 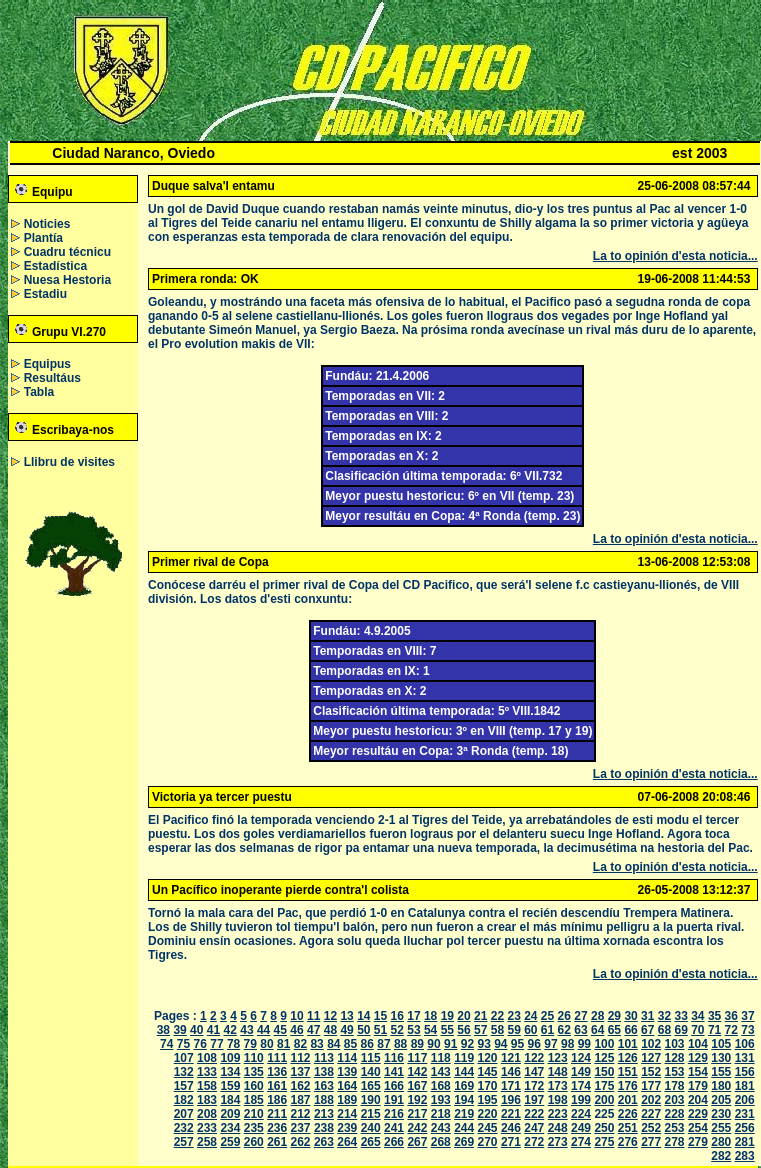 I want to click on 120, so click(x=488, y=1058).